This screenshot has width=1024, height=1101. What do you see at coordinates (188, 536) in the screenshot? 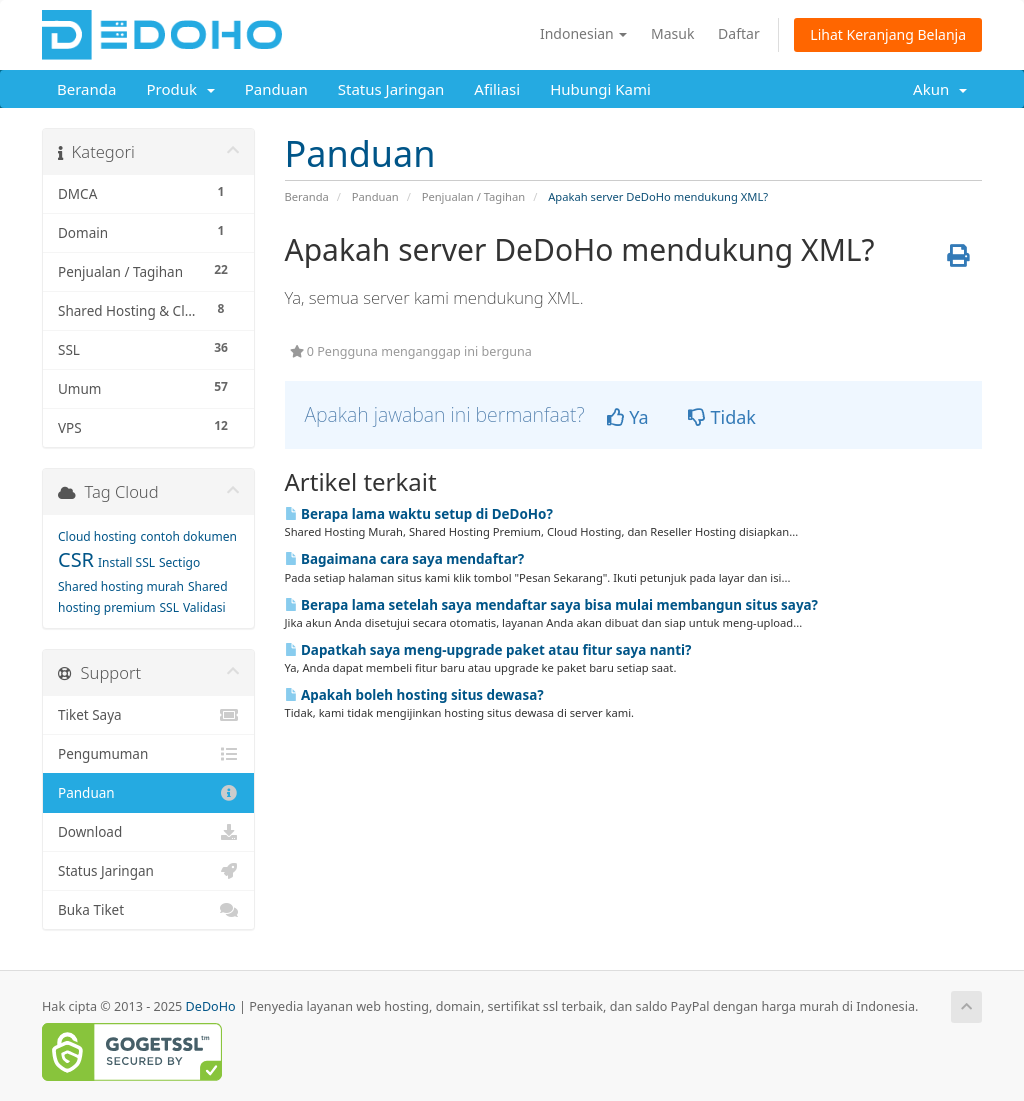
I see `contoh dokumen` at bounding box center [188, 536].